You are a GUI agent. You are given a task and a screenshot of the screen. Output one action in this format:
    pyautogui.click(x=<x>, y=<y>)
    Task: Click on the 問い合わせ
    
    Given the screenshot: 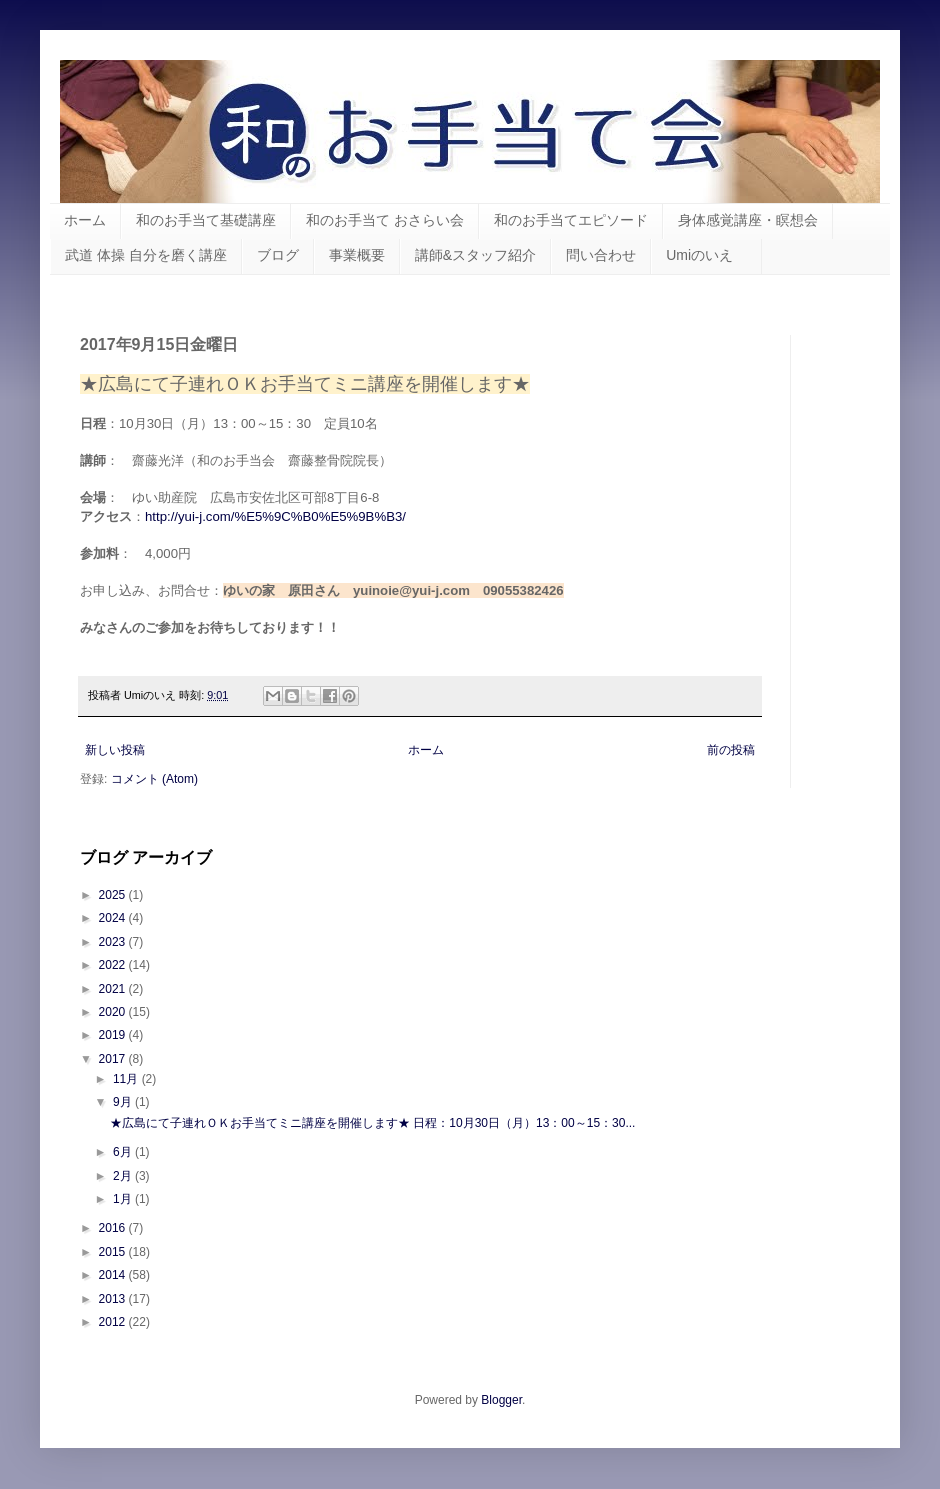 What is the action you would take?
    pyautogui.click(x=601, y=255)
    